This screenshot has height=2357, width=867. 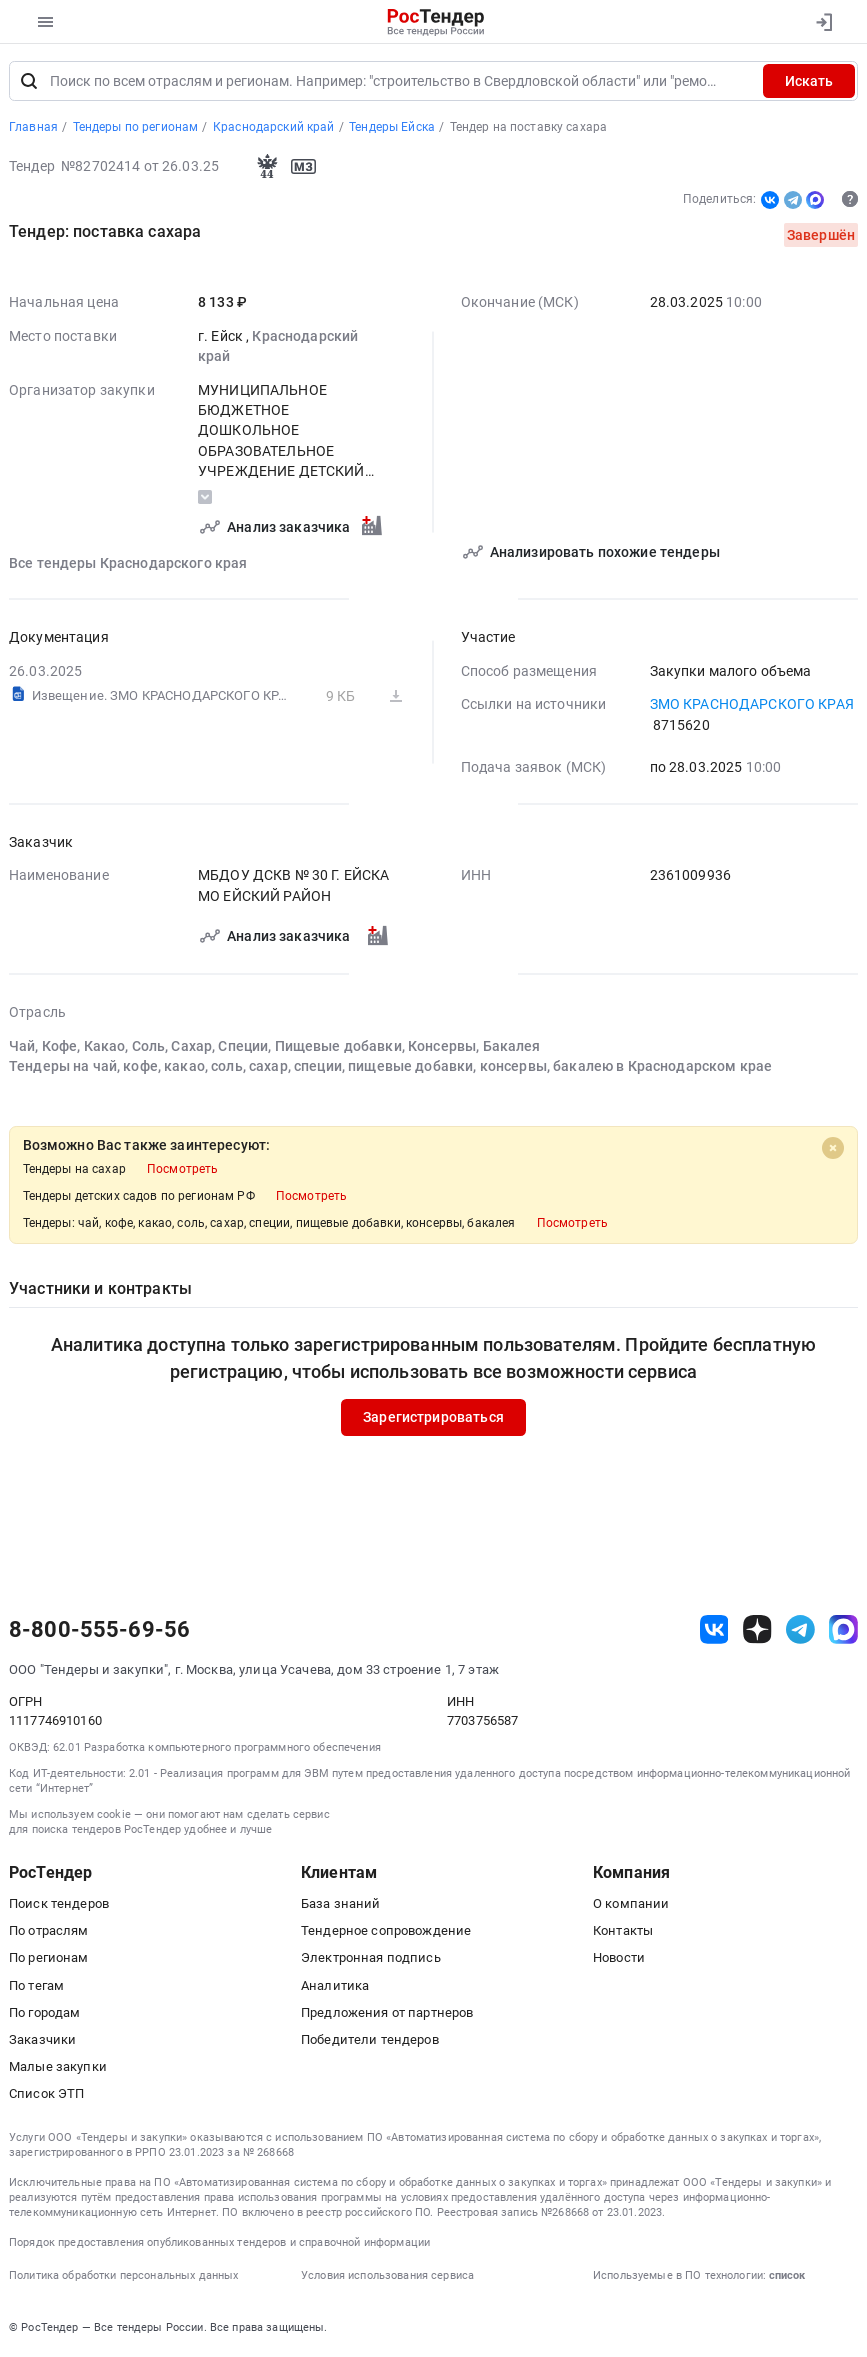 I want to click on [ссылка на vk], so click(x=714, y=1630).